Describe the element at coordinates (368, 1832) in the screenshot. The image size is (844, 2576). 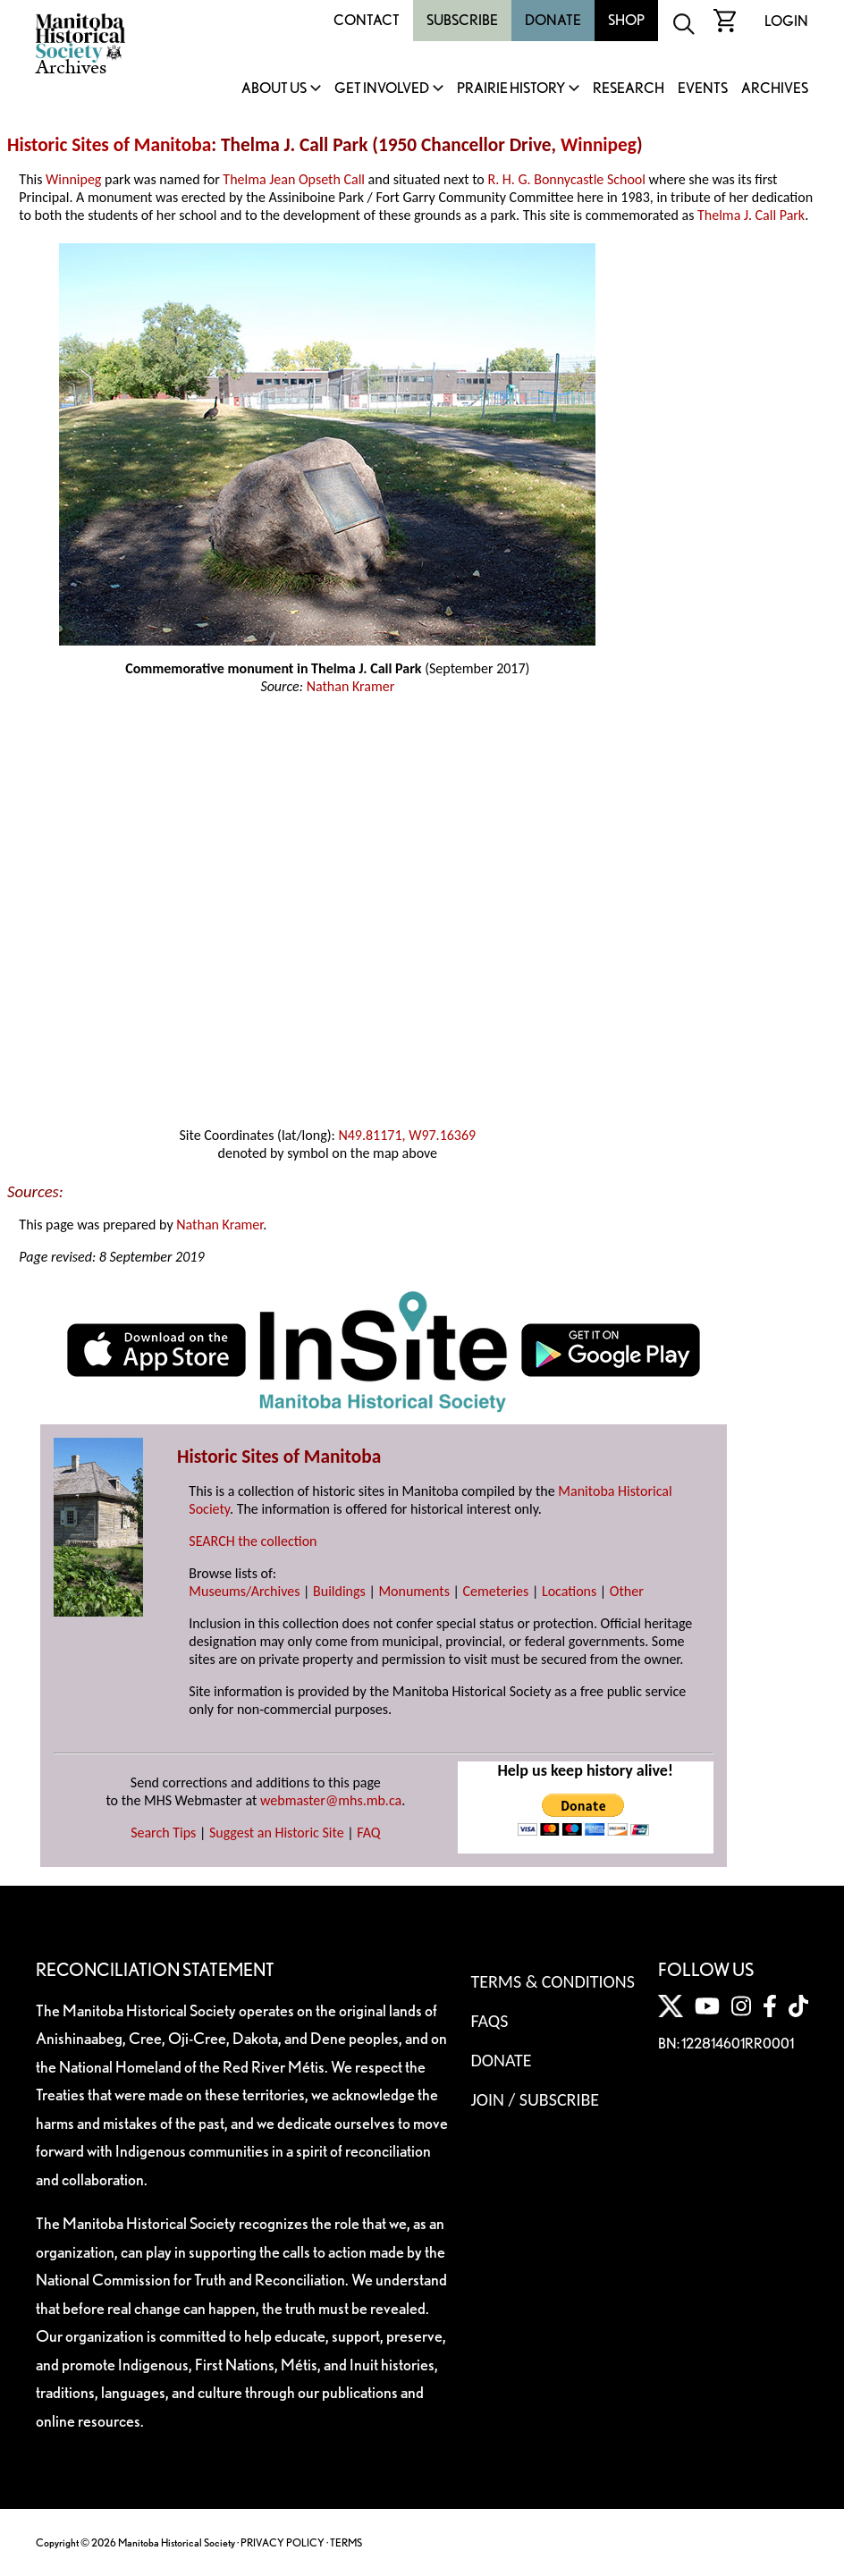
I see `FAQ` at that location.